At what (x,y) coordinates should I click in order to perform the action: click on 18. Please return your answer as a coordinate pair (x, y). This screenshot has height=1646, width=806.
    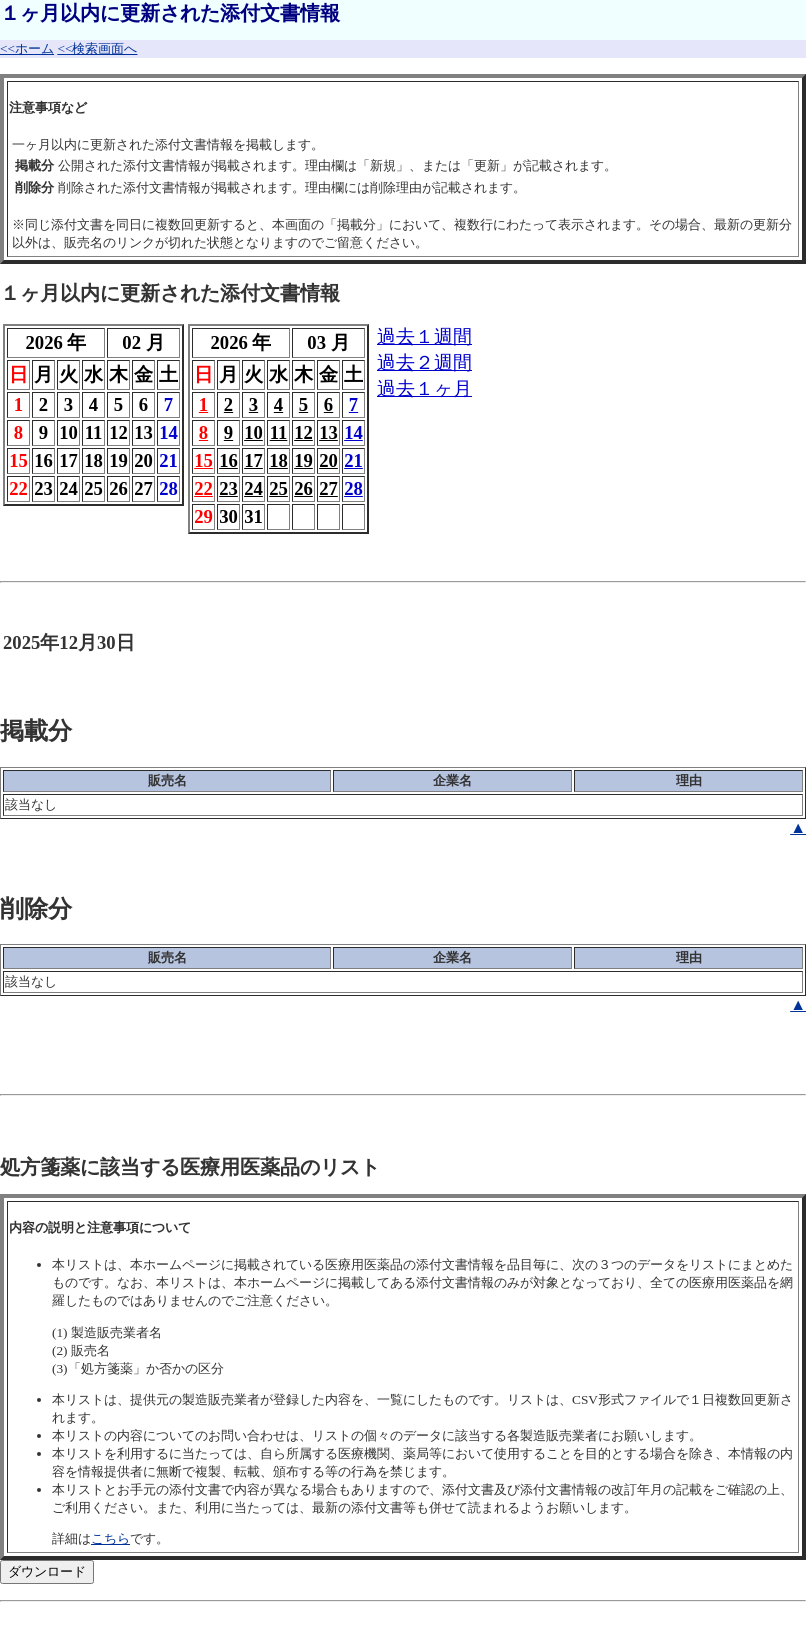
    Looking at the image, I should click on (278, 460).